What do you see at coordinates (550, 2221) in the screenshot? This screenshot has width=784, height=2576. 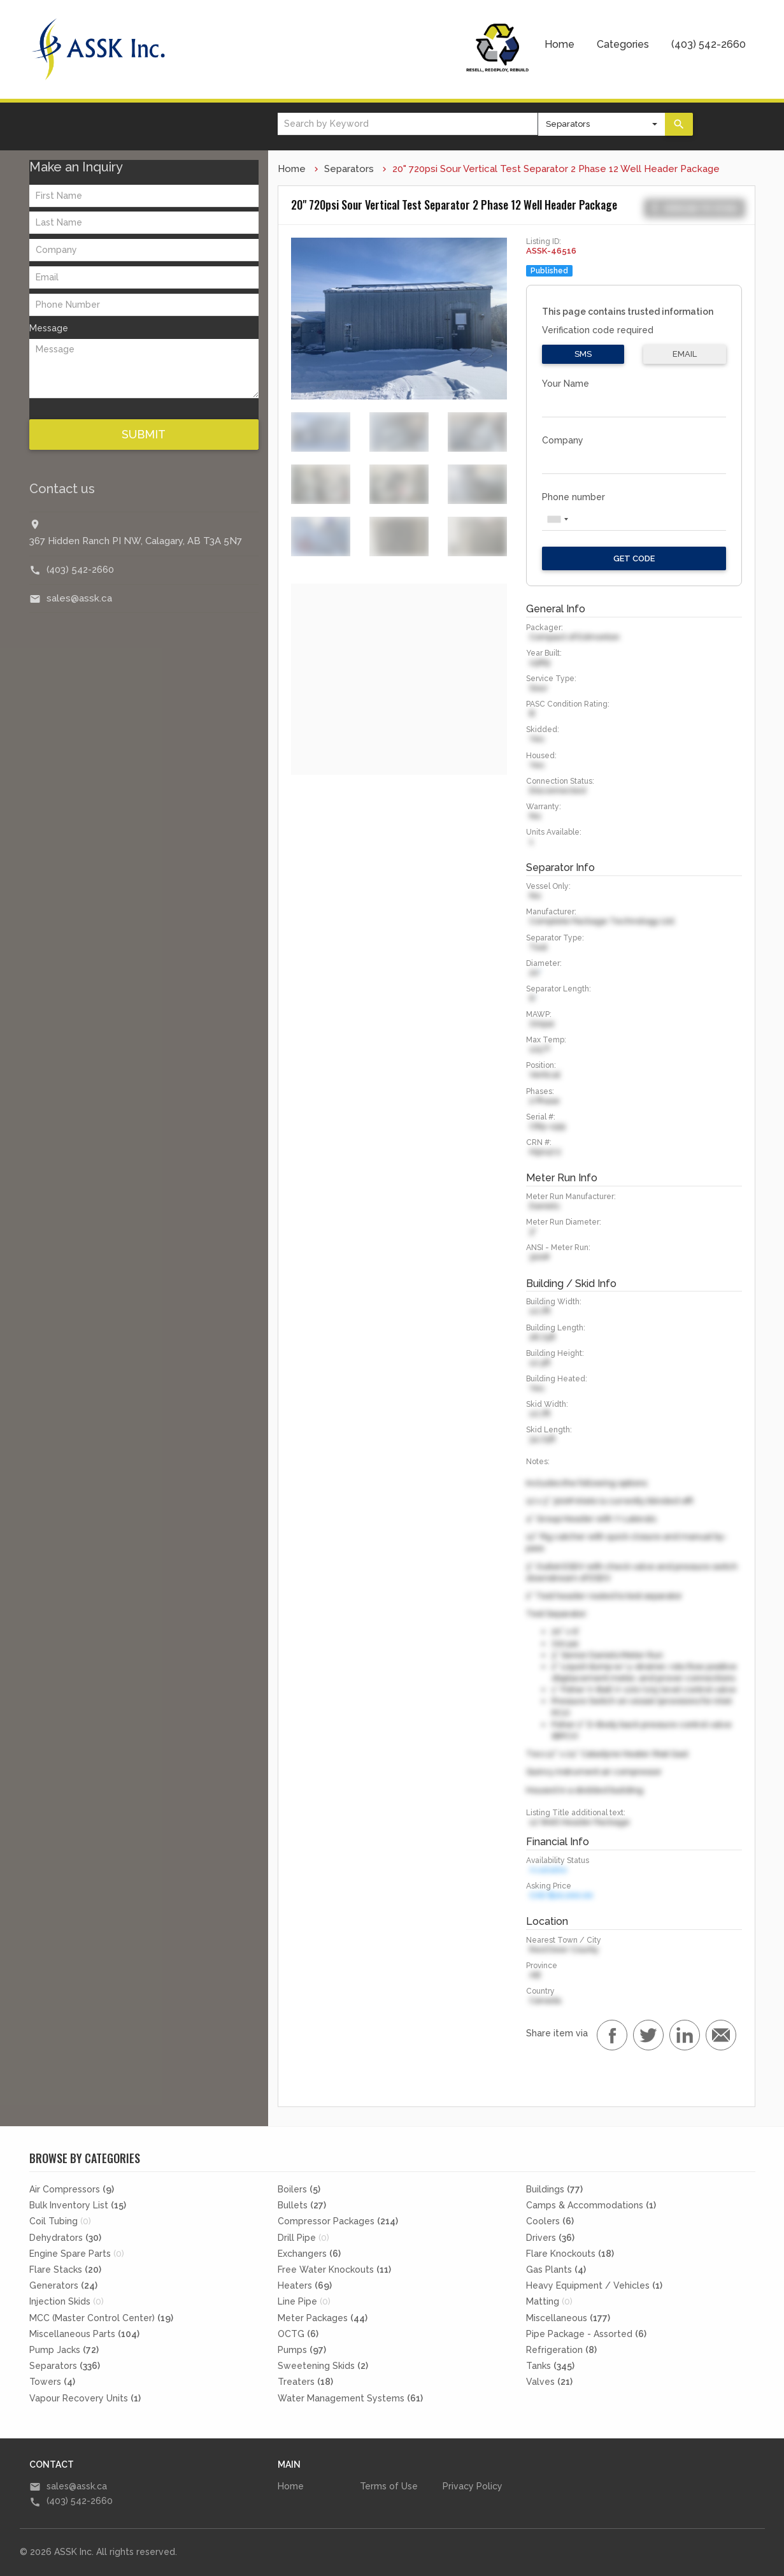 I see `Coolers` at bounding box center [550, 2221].